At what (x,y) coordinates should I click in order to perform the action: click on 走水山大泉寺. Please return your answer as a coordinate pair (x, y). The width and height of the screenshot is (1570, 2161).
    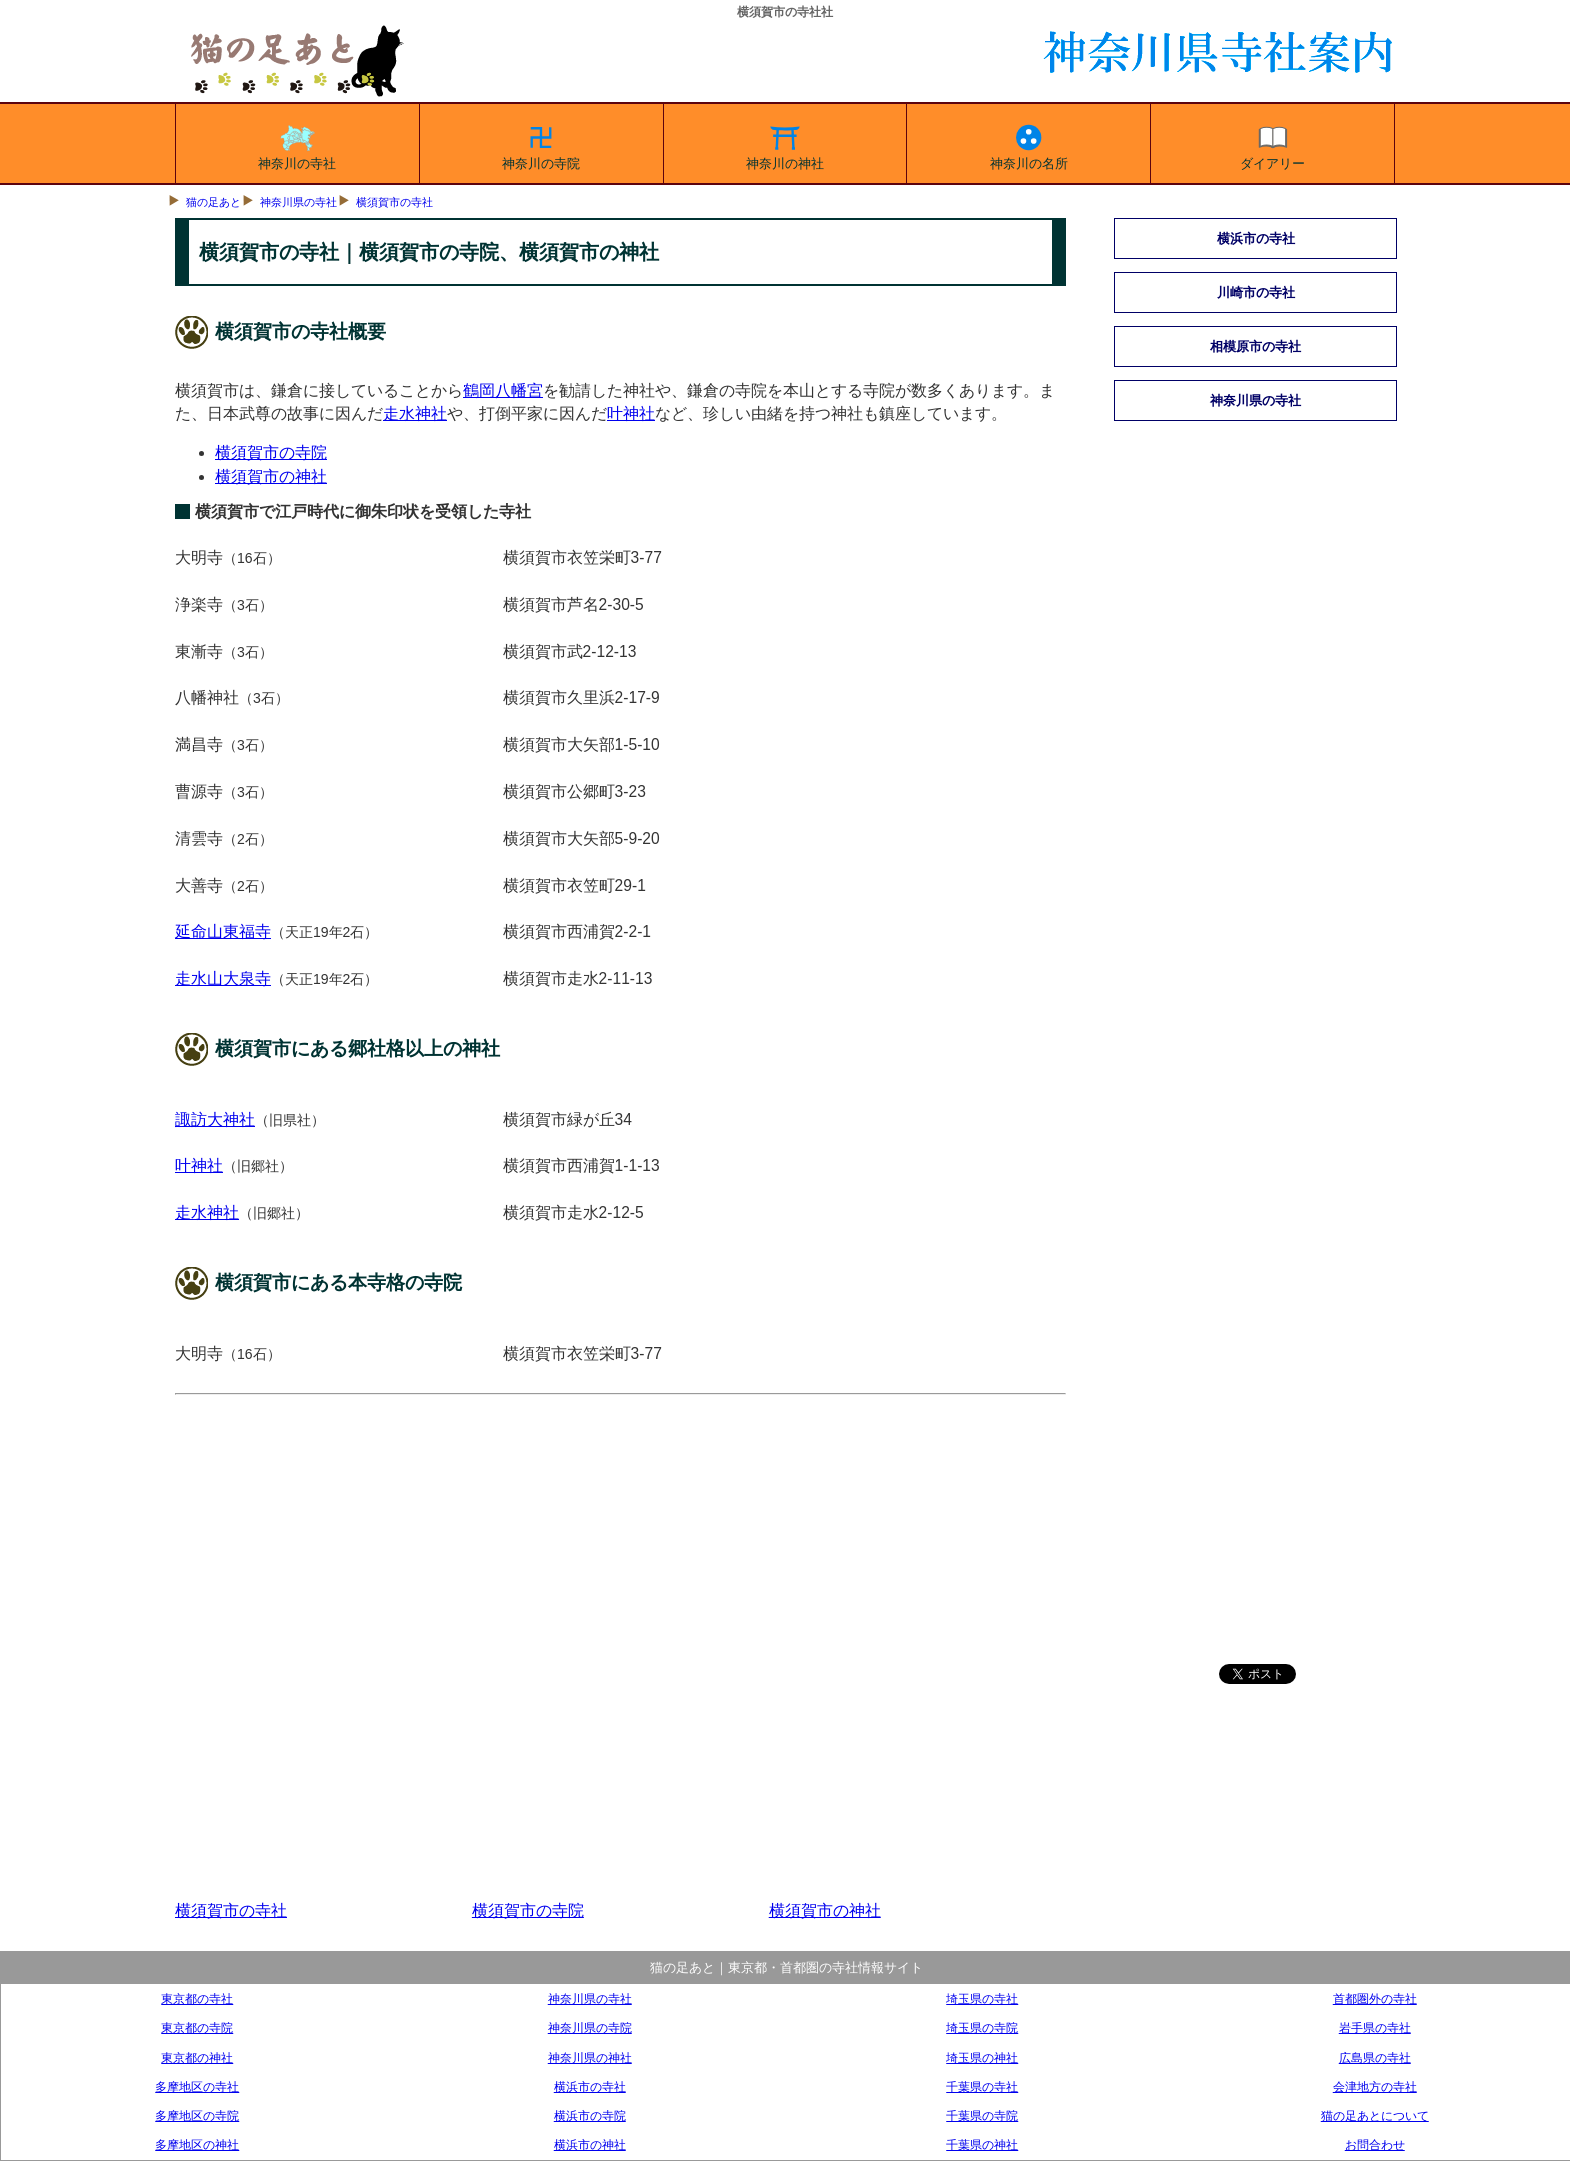
    Looking at the image, I should click on (223, 978).